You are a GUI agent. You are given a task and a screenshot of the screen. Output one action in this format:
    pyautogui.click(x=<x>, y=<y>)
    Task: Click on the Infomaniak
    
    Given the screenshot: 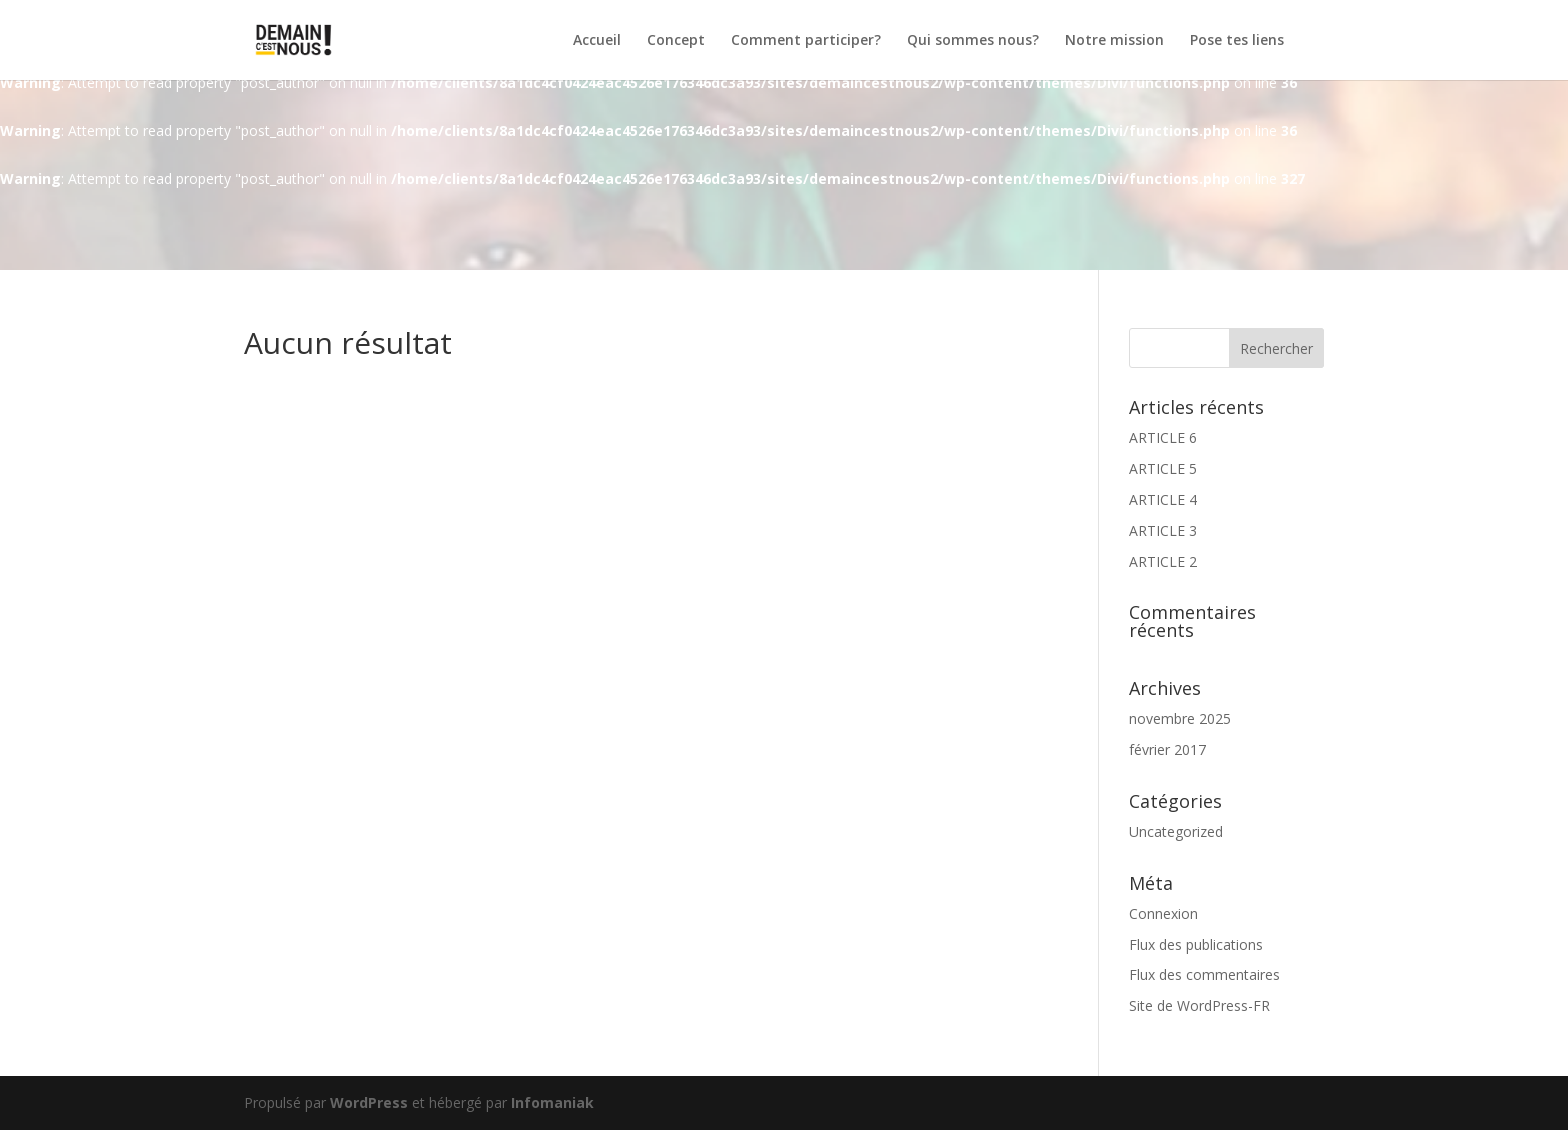 What is the action you would take?
    pyautogui.click(x=552, y=1102)
    